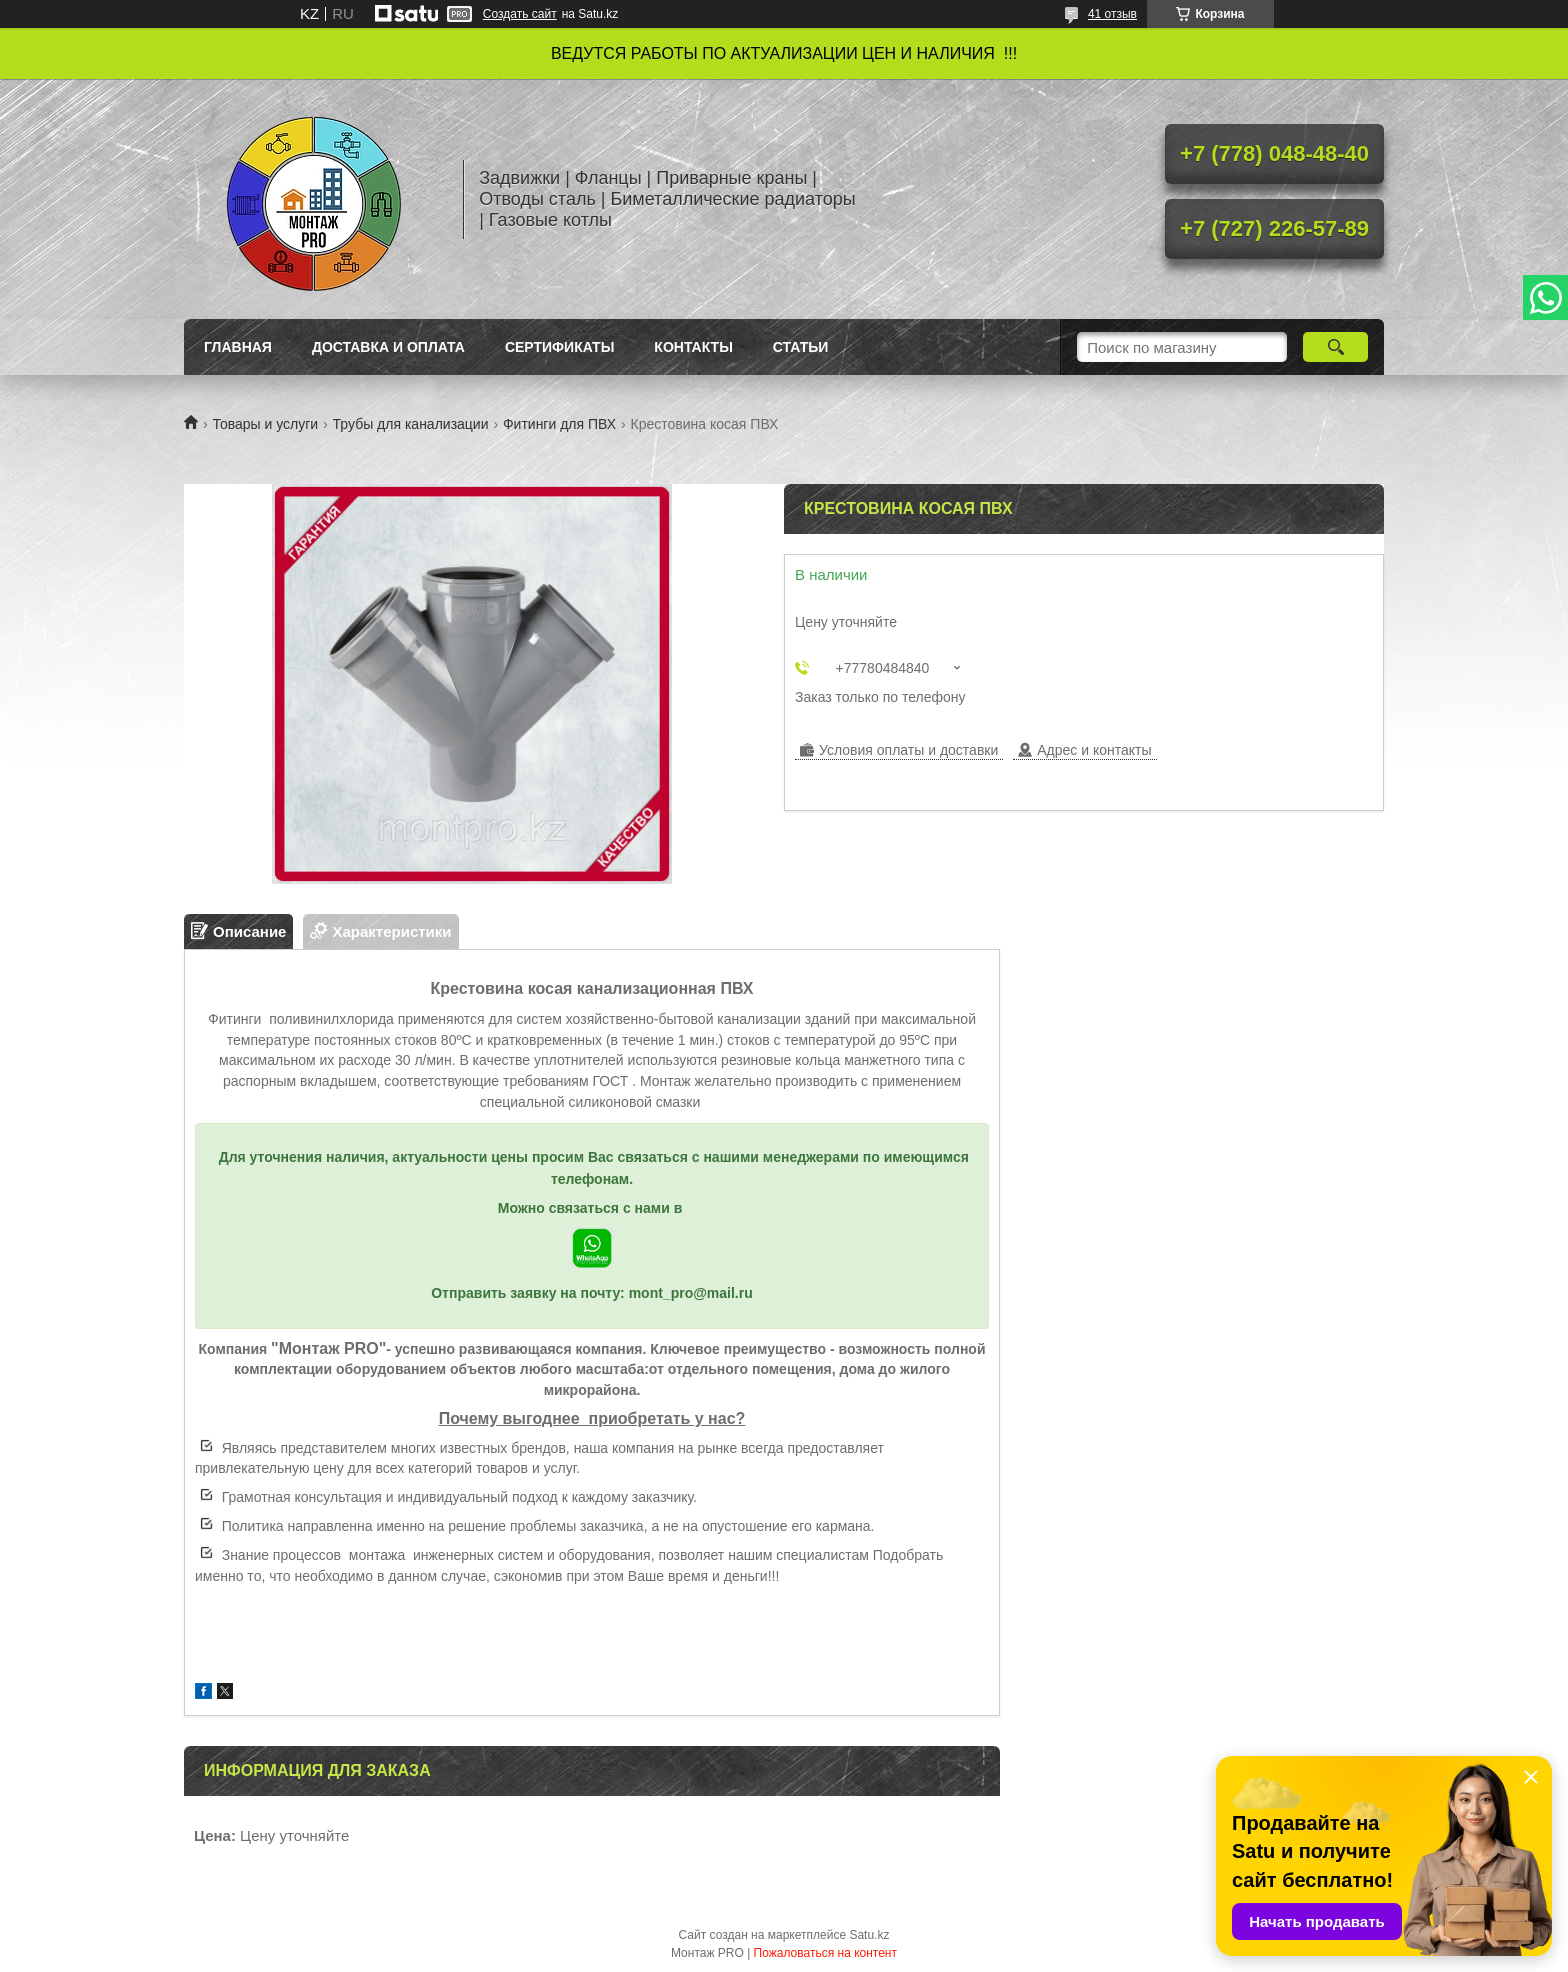  I want to click on Статьи, so click(801, 347).